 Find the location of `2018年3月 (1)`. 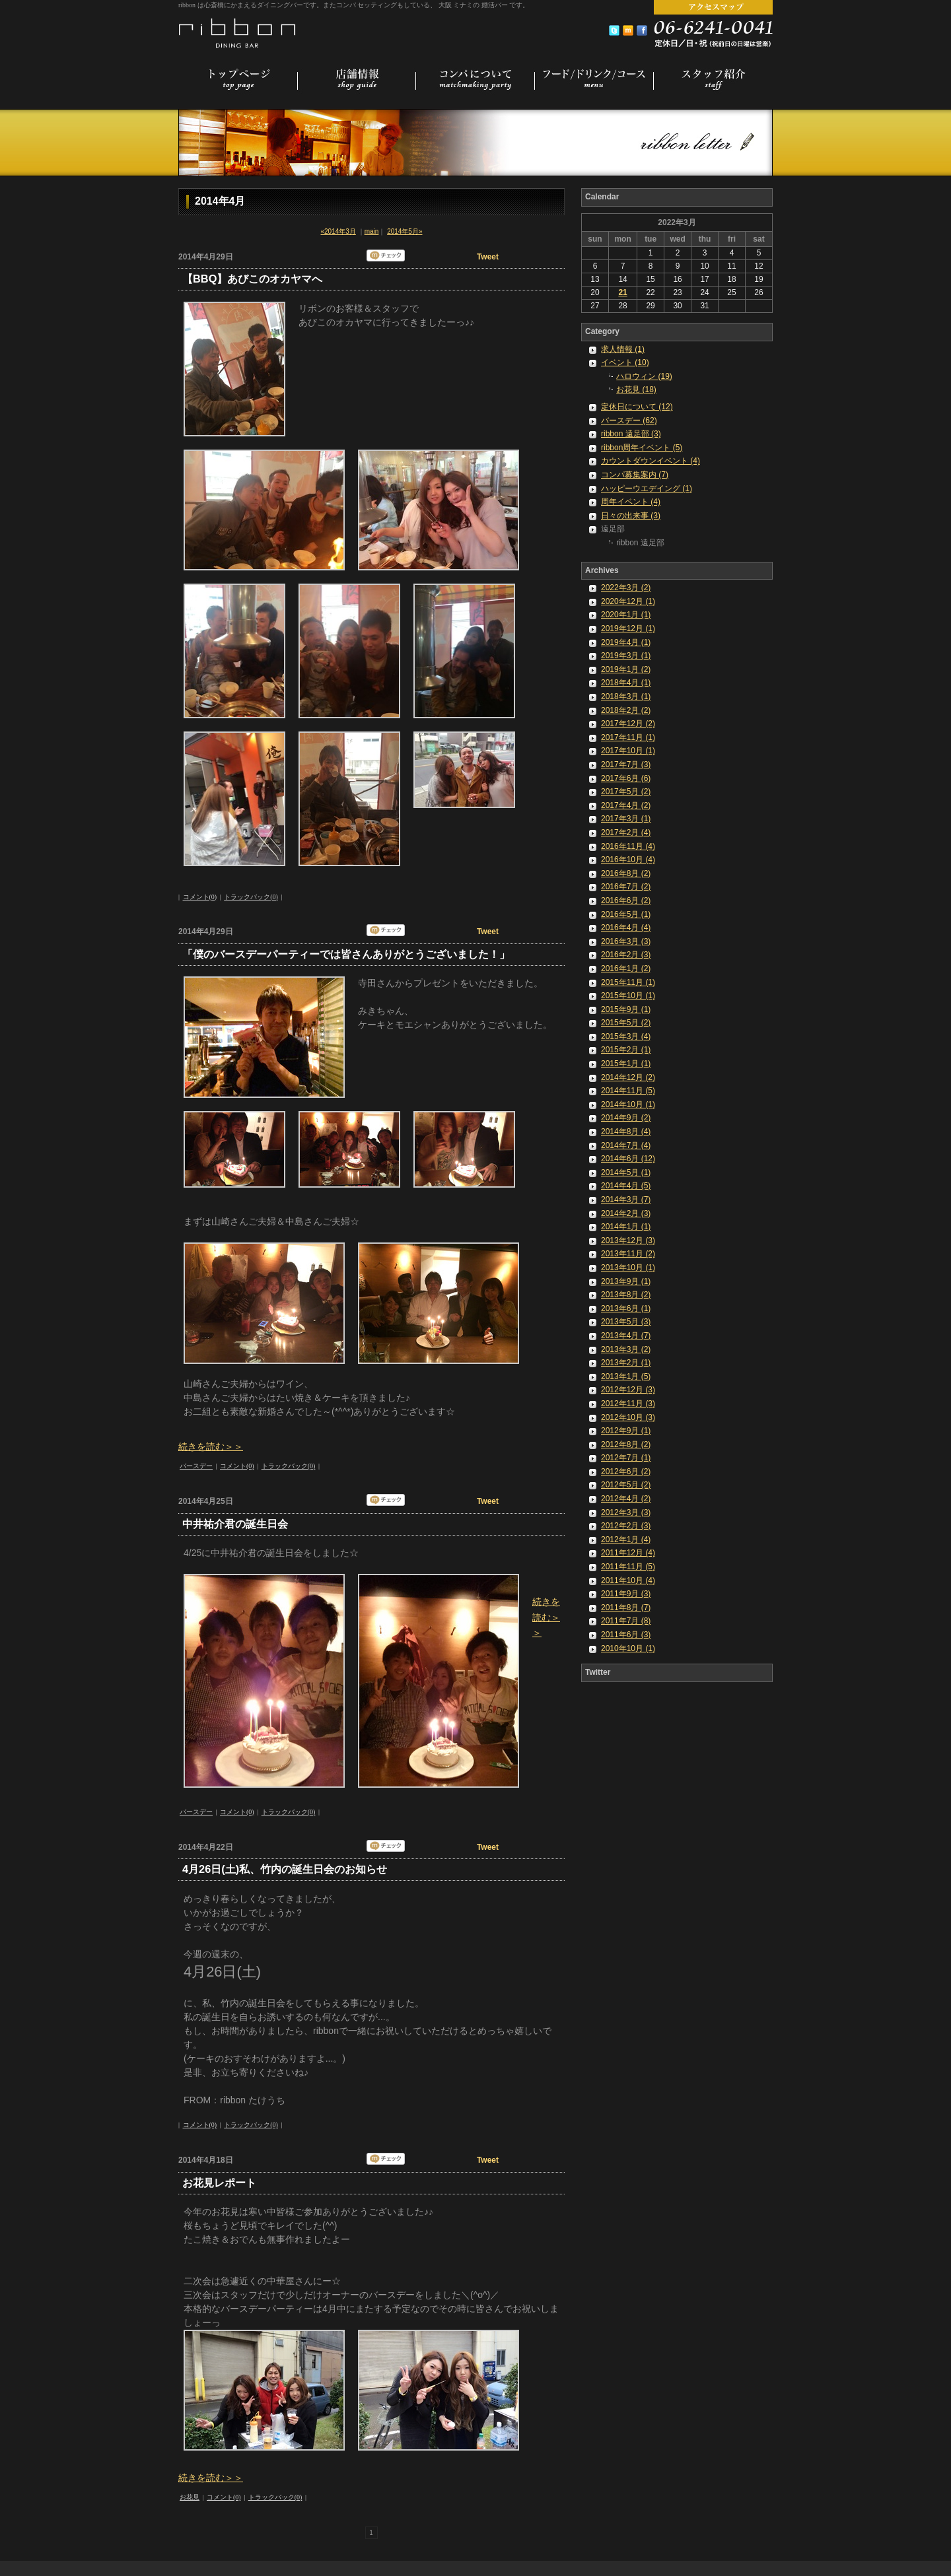

2018年3月 (1) is located at coordinates (626, 696).